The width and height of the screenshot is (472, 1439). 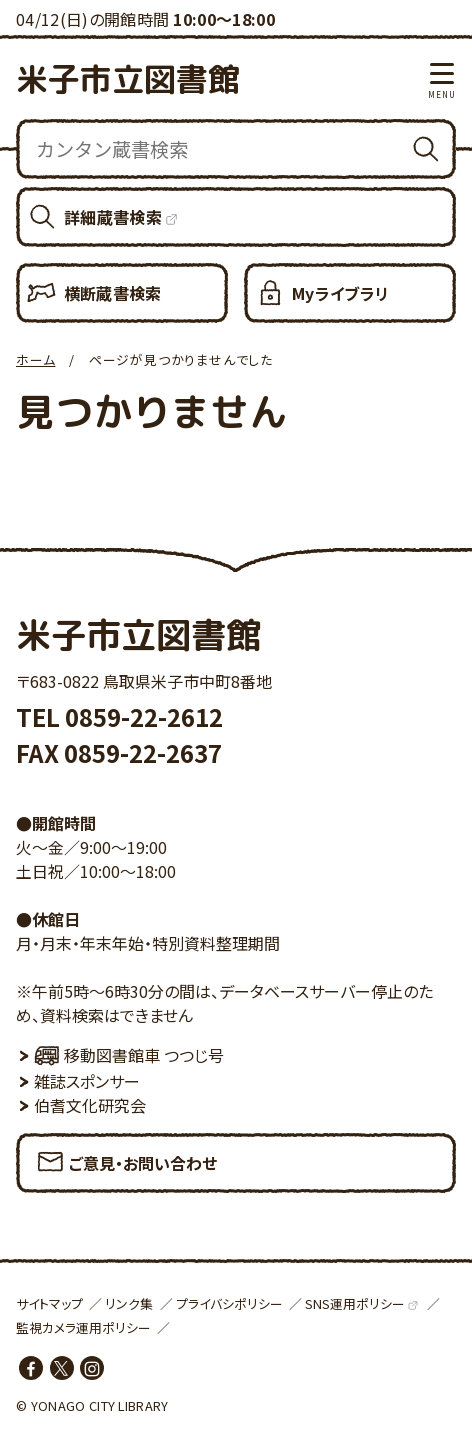 What do you see at coordinates (128, 79) in the screenshot?
I see `米子市立図書館` at bounding box center [128, 79].